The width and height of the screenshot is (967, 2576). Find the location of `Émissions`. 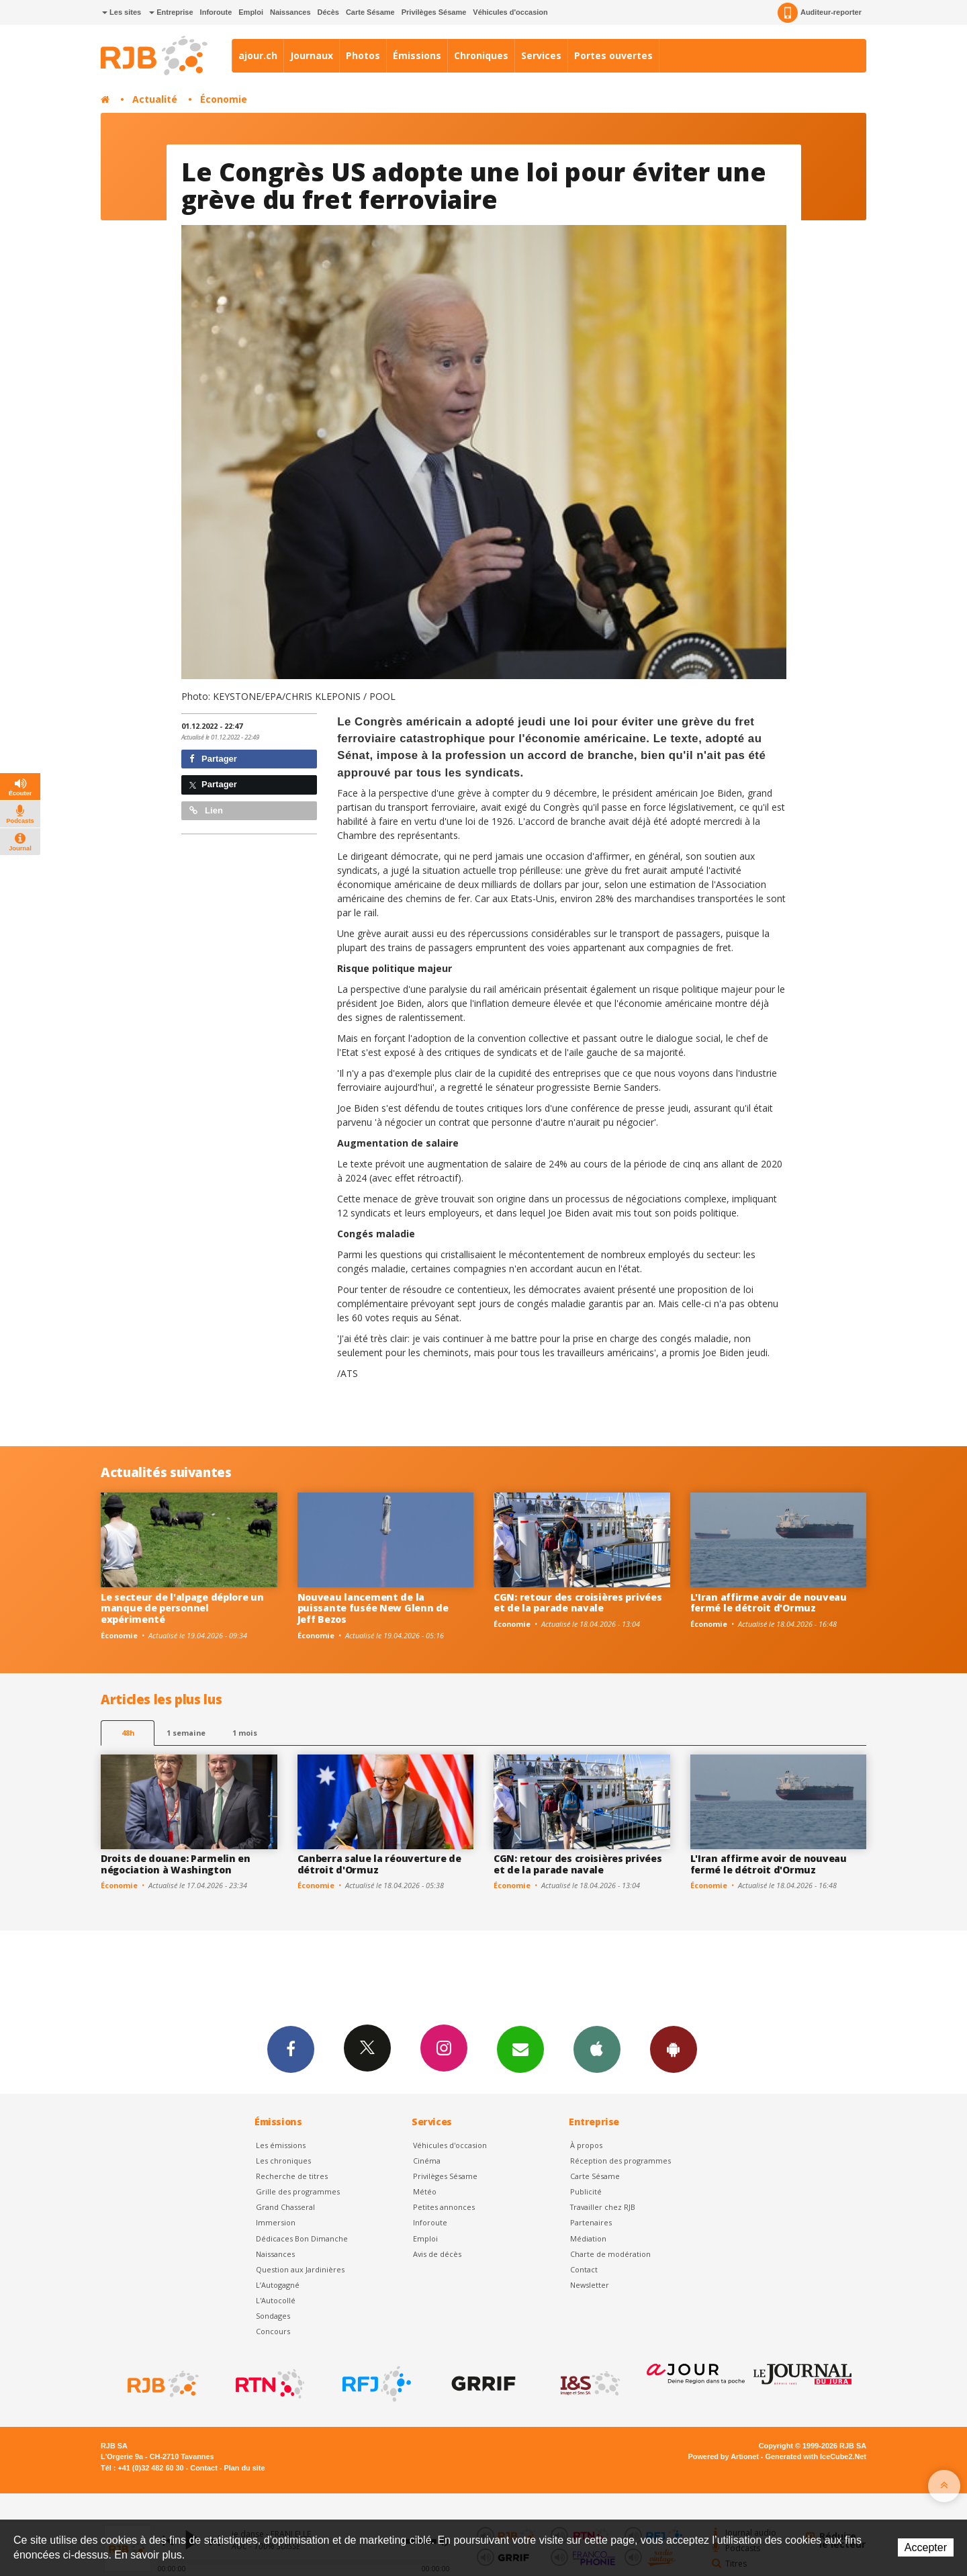

Émissions is located at coordinates (417, 55).